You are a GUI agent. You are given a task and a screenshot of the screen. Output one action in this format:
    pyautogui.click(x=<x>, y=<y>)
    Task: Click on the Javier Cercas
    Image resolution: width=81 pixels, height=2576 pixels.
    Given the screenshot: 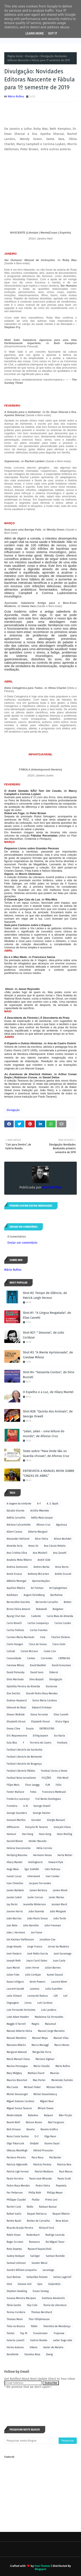 What is the action you would take?
    pyautogui.click(x=35, y=1897)
    